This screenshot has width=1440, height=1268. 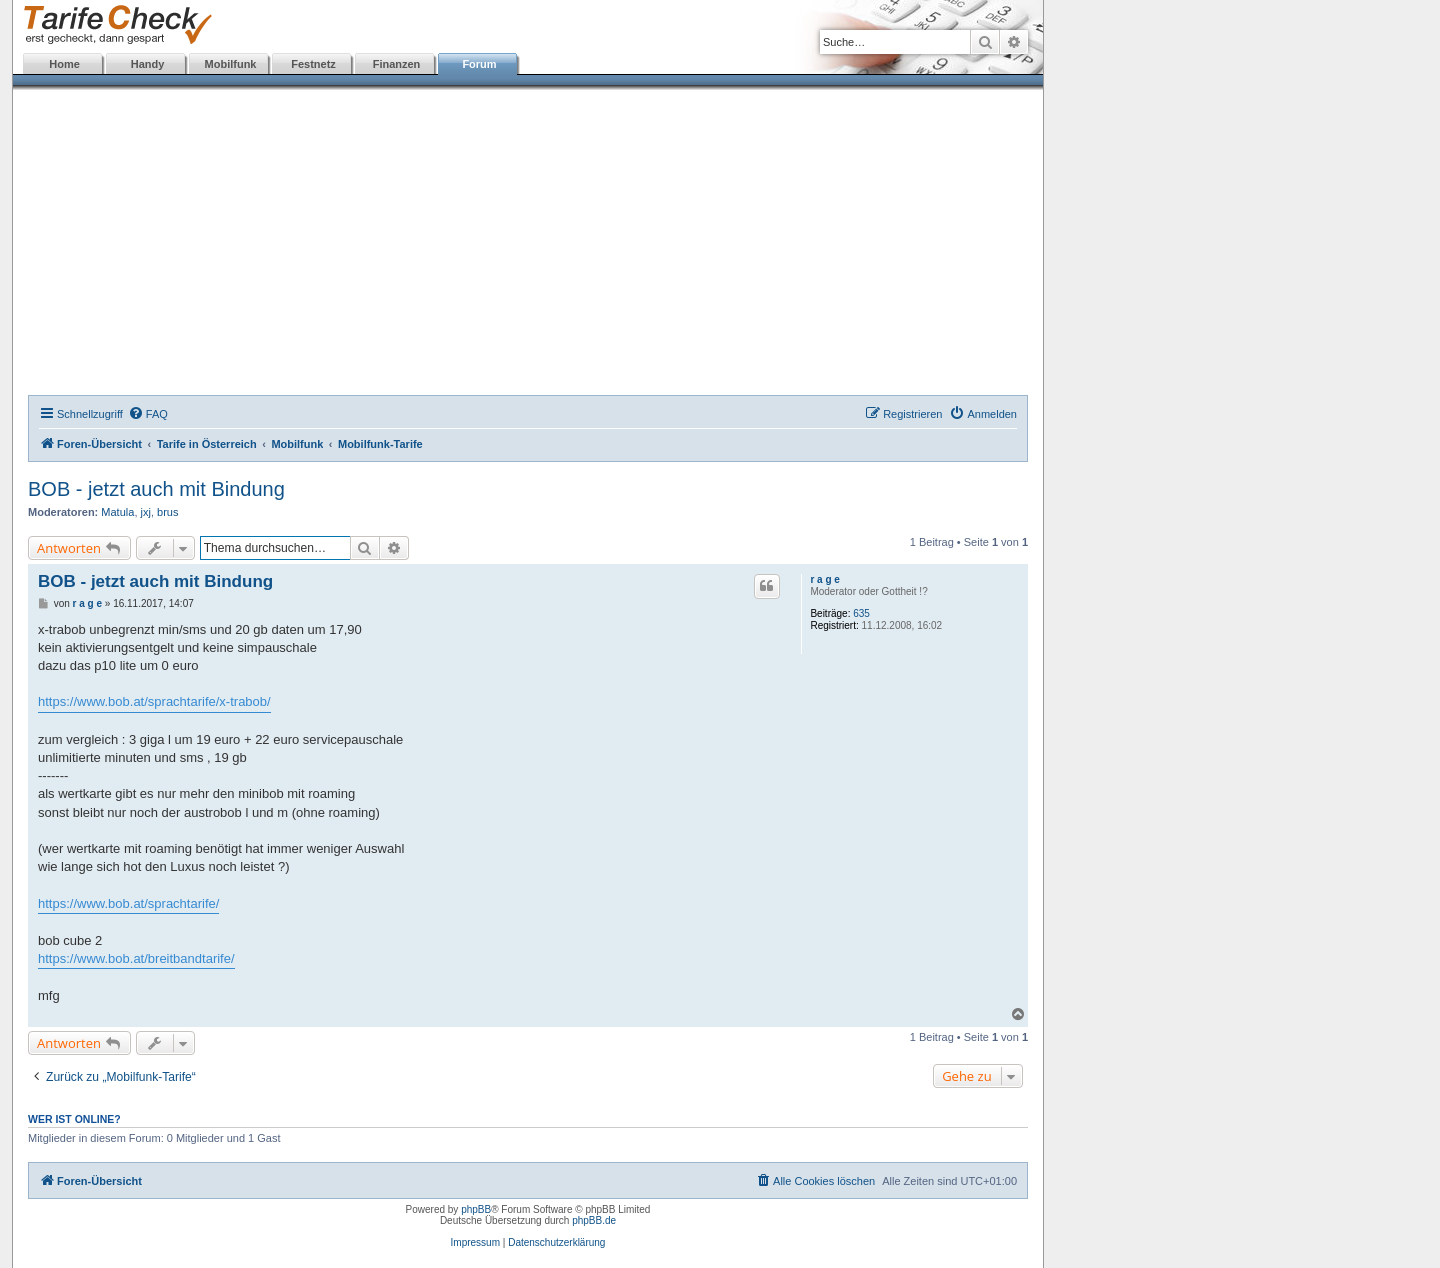 What do you see at coordinates (475, 1242) in the screenshot?
I see `Impressum` at bounding box center [475, 1242].